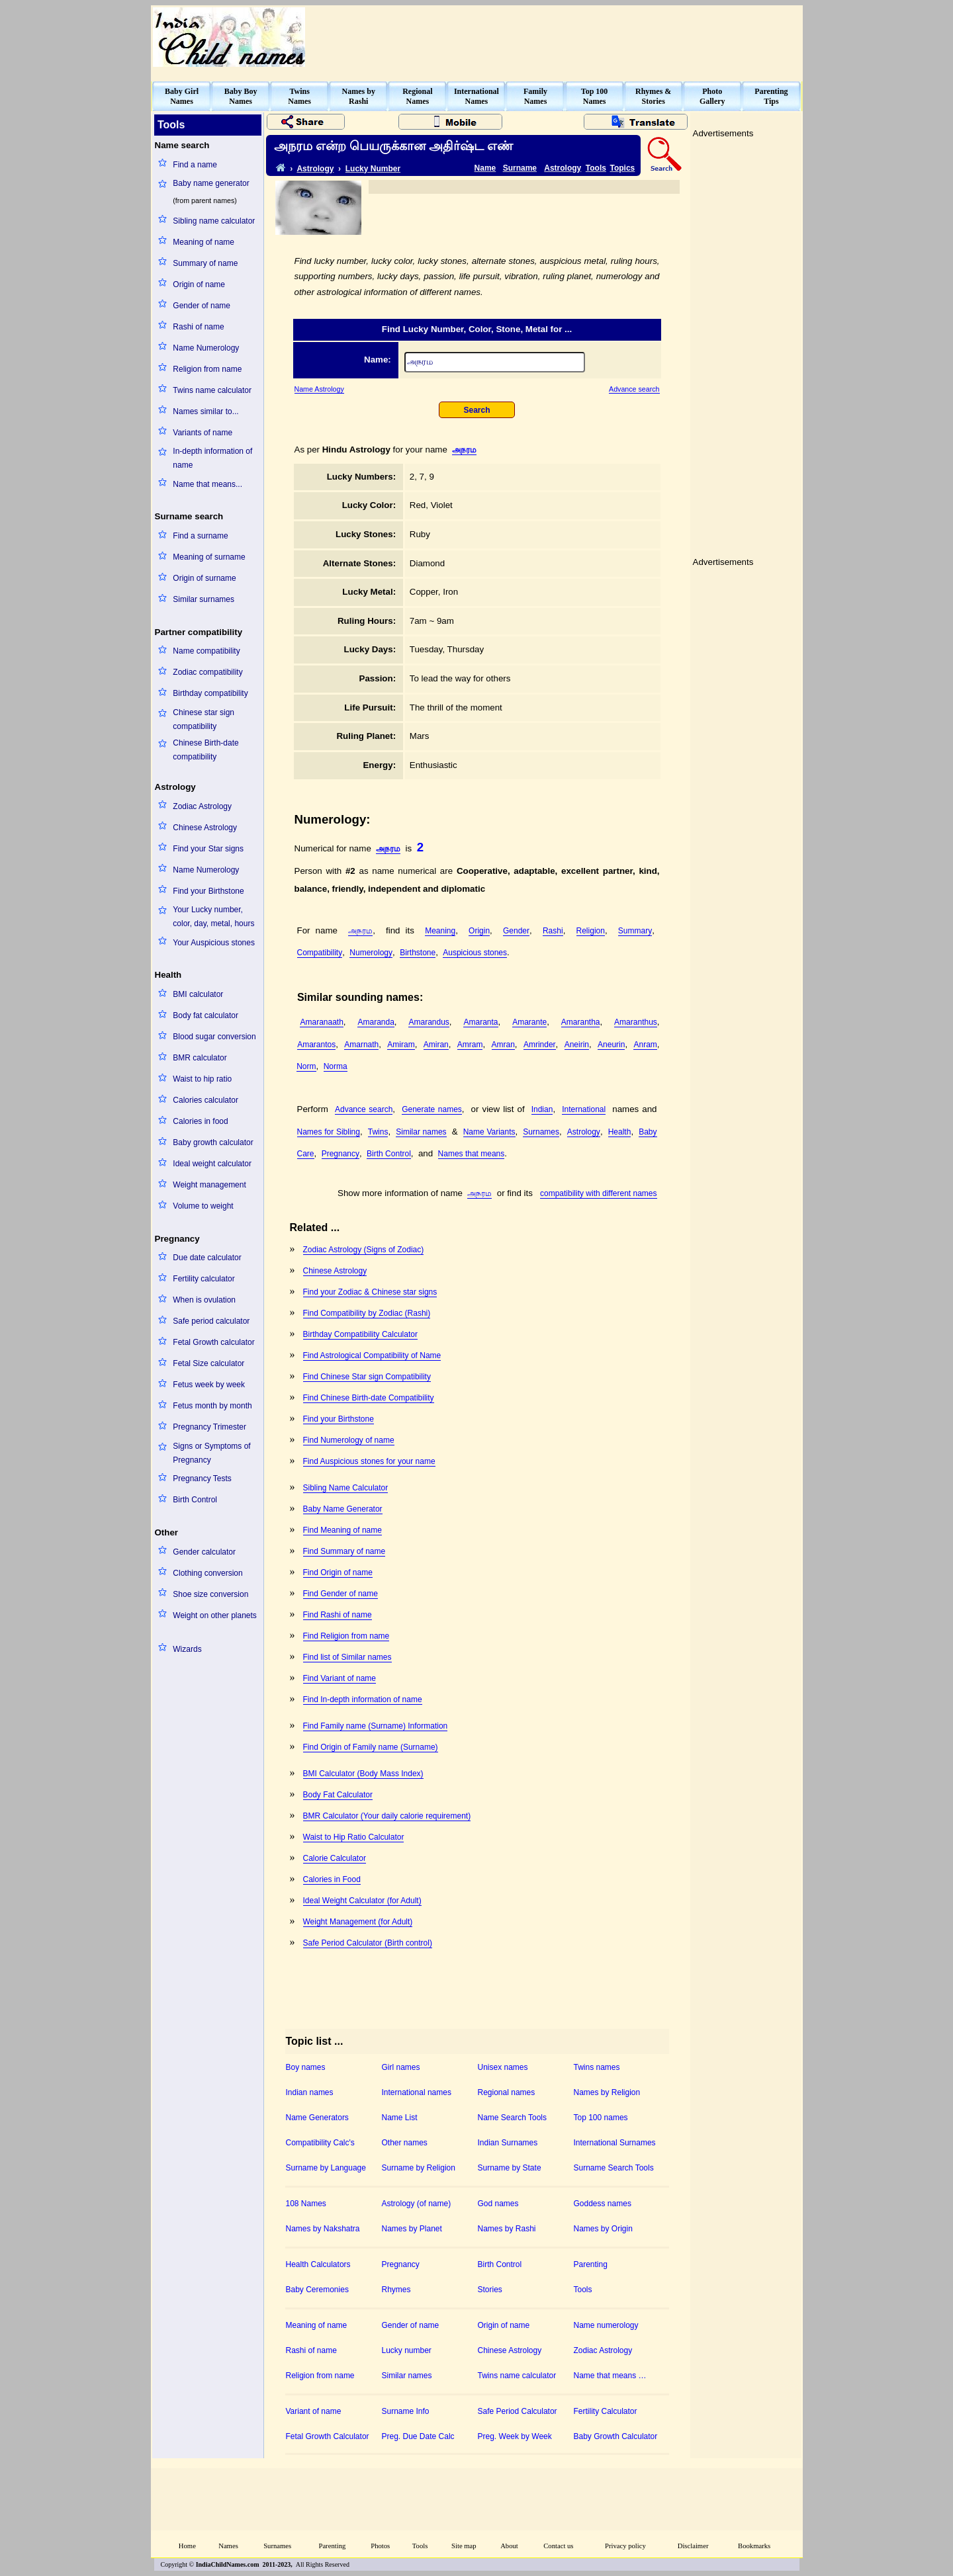 This screenshot has width=953, height=2576. Describe the element at coordinates (400, 2117) in the screenshot. I see `Name List` at that location.